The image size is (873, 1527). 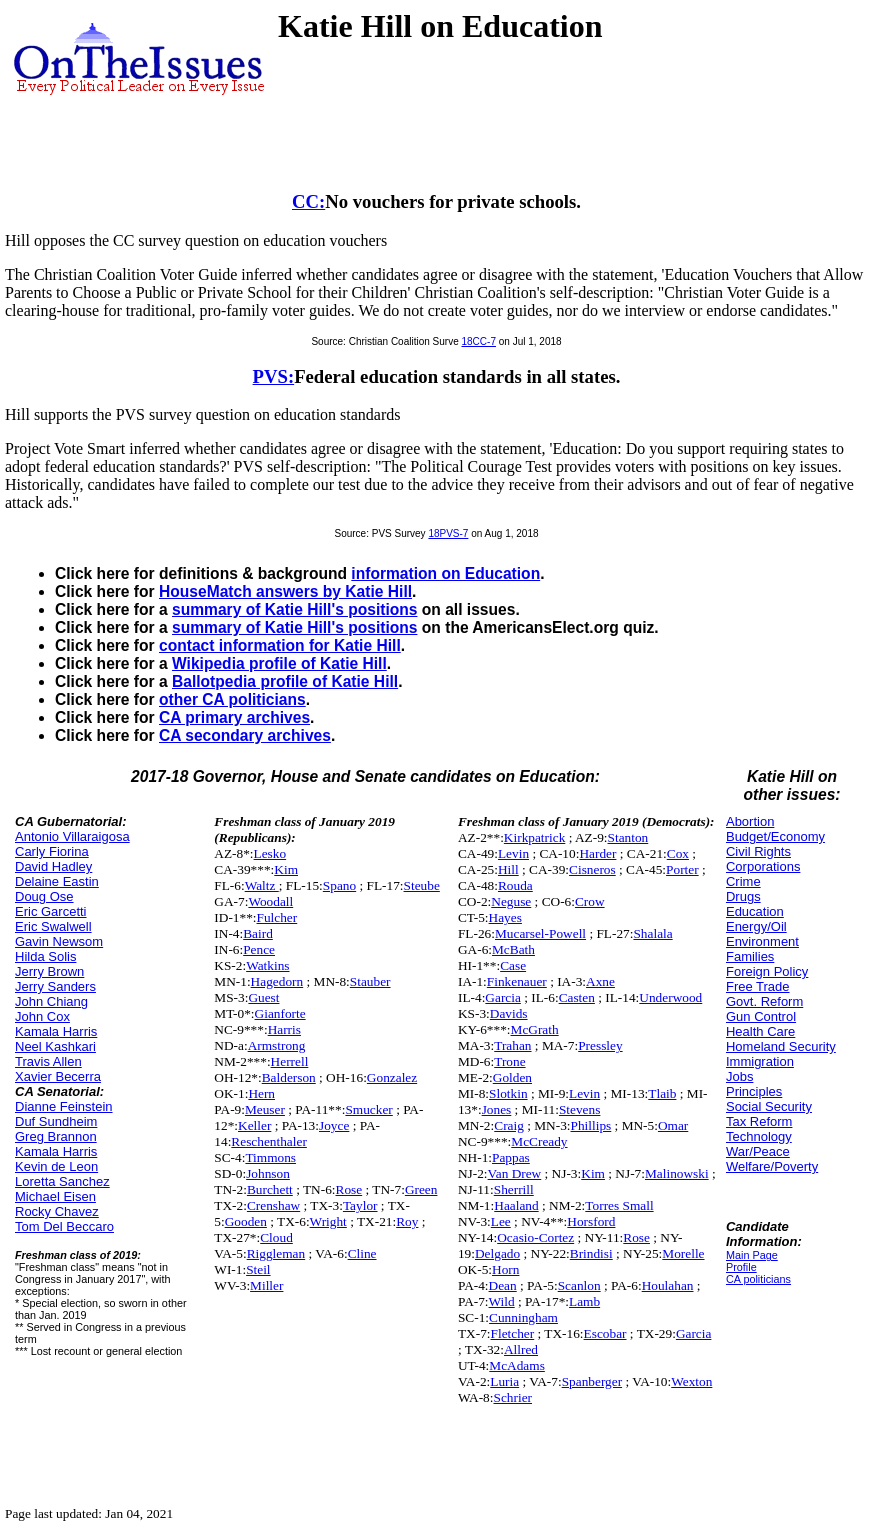 I want to click on Cox, so click(x=678, y=853).